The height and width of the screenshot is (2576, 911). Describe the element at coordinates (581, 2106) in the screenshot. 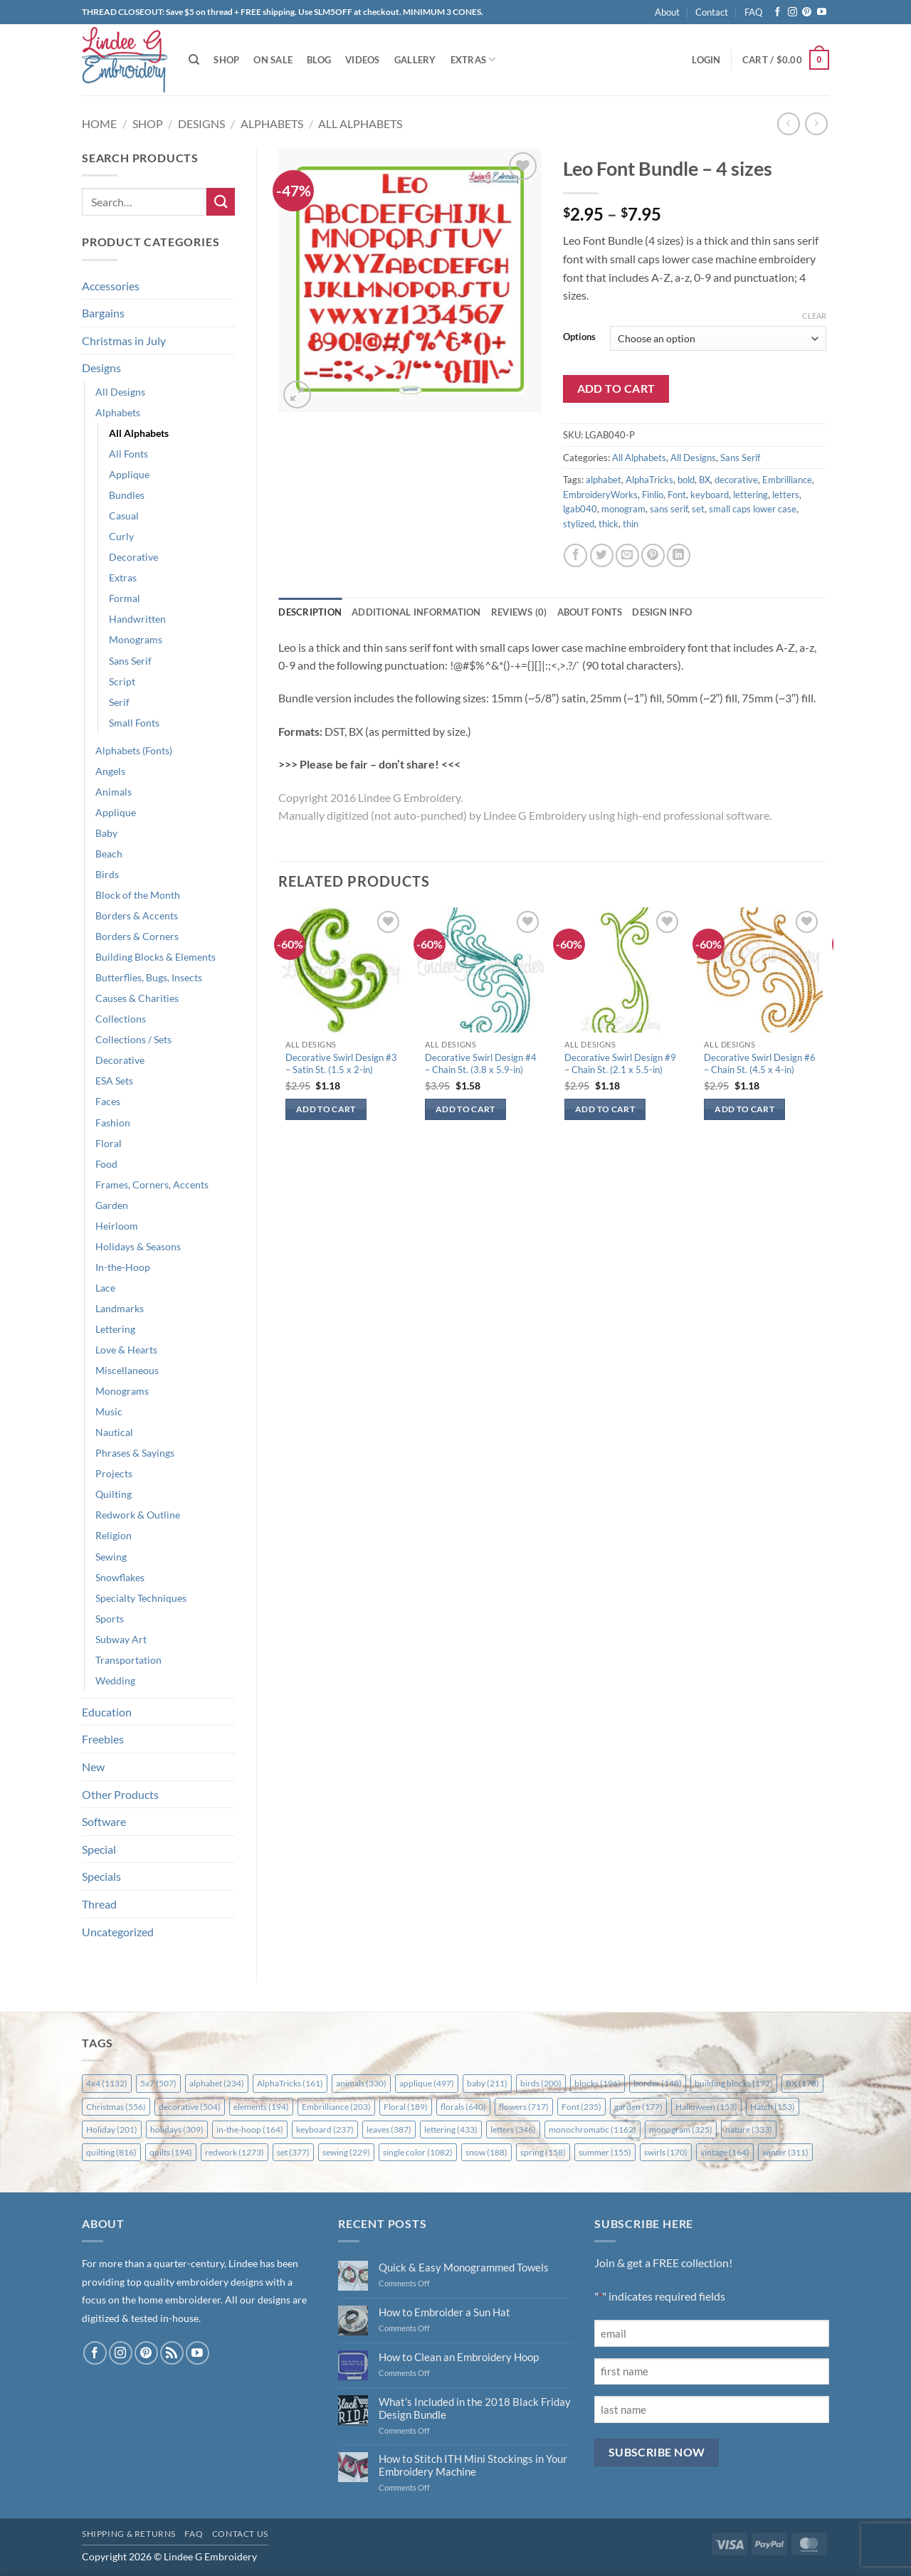

I see `Font [Font (235 items)]` at that location.